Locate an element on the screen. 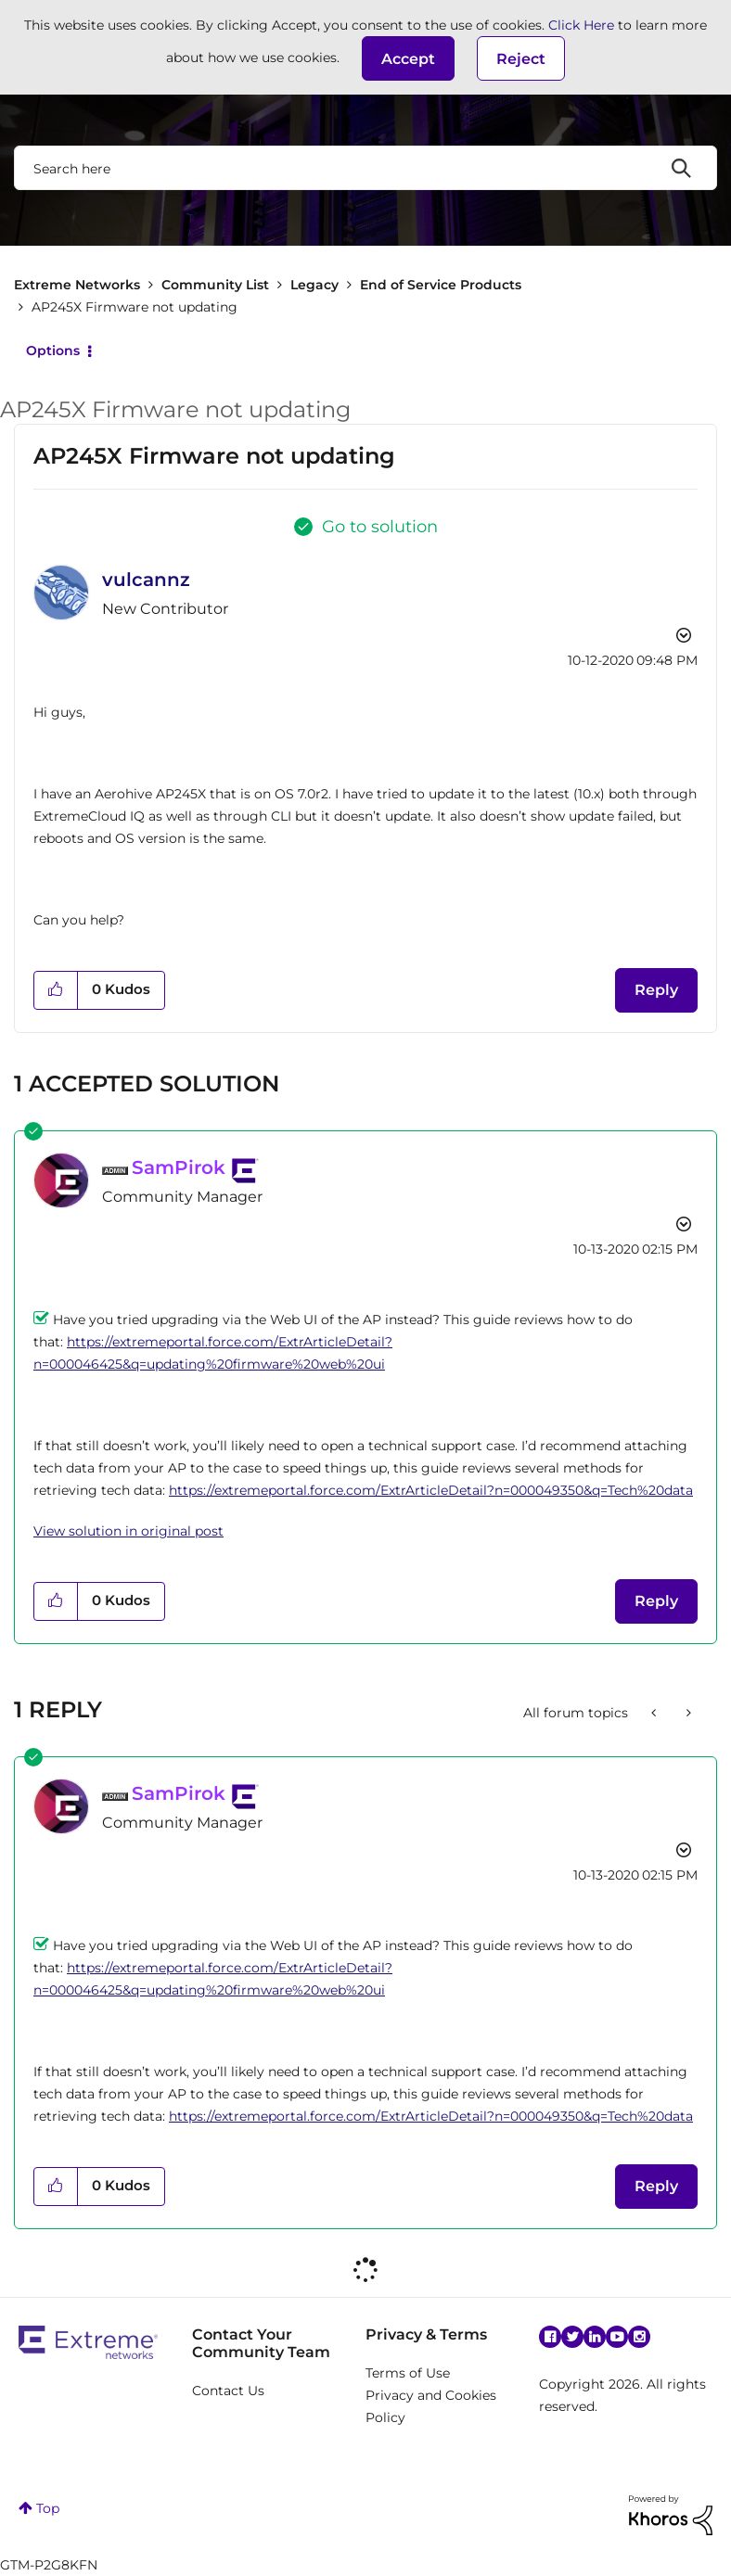  https://extremeportal.force.com/ExtrArticleDetail?n=000049350&q=Tech%20data is located at coordinates (431, 1490).